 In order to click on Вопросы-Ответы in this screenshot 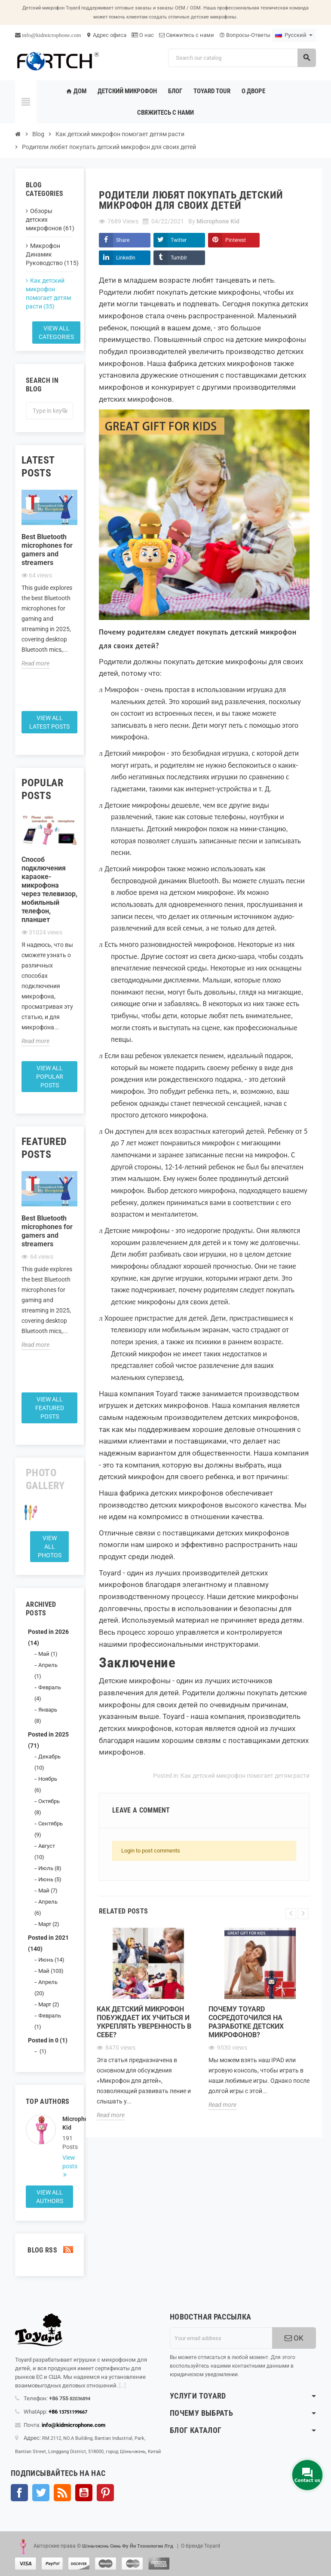, I will do `click(244, 35)`.